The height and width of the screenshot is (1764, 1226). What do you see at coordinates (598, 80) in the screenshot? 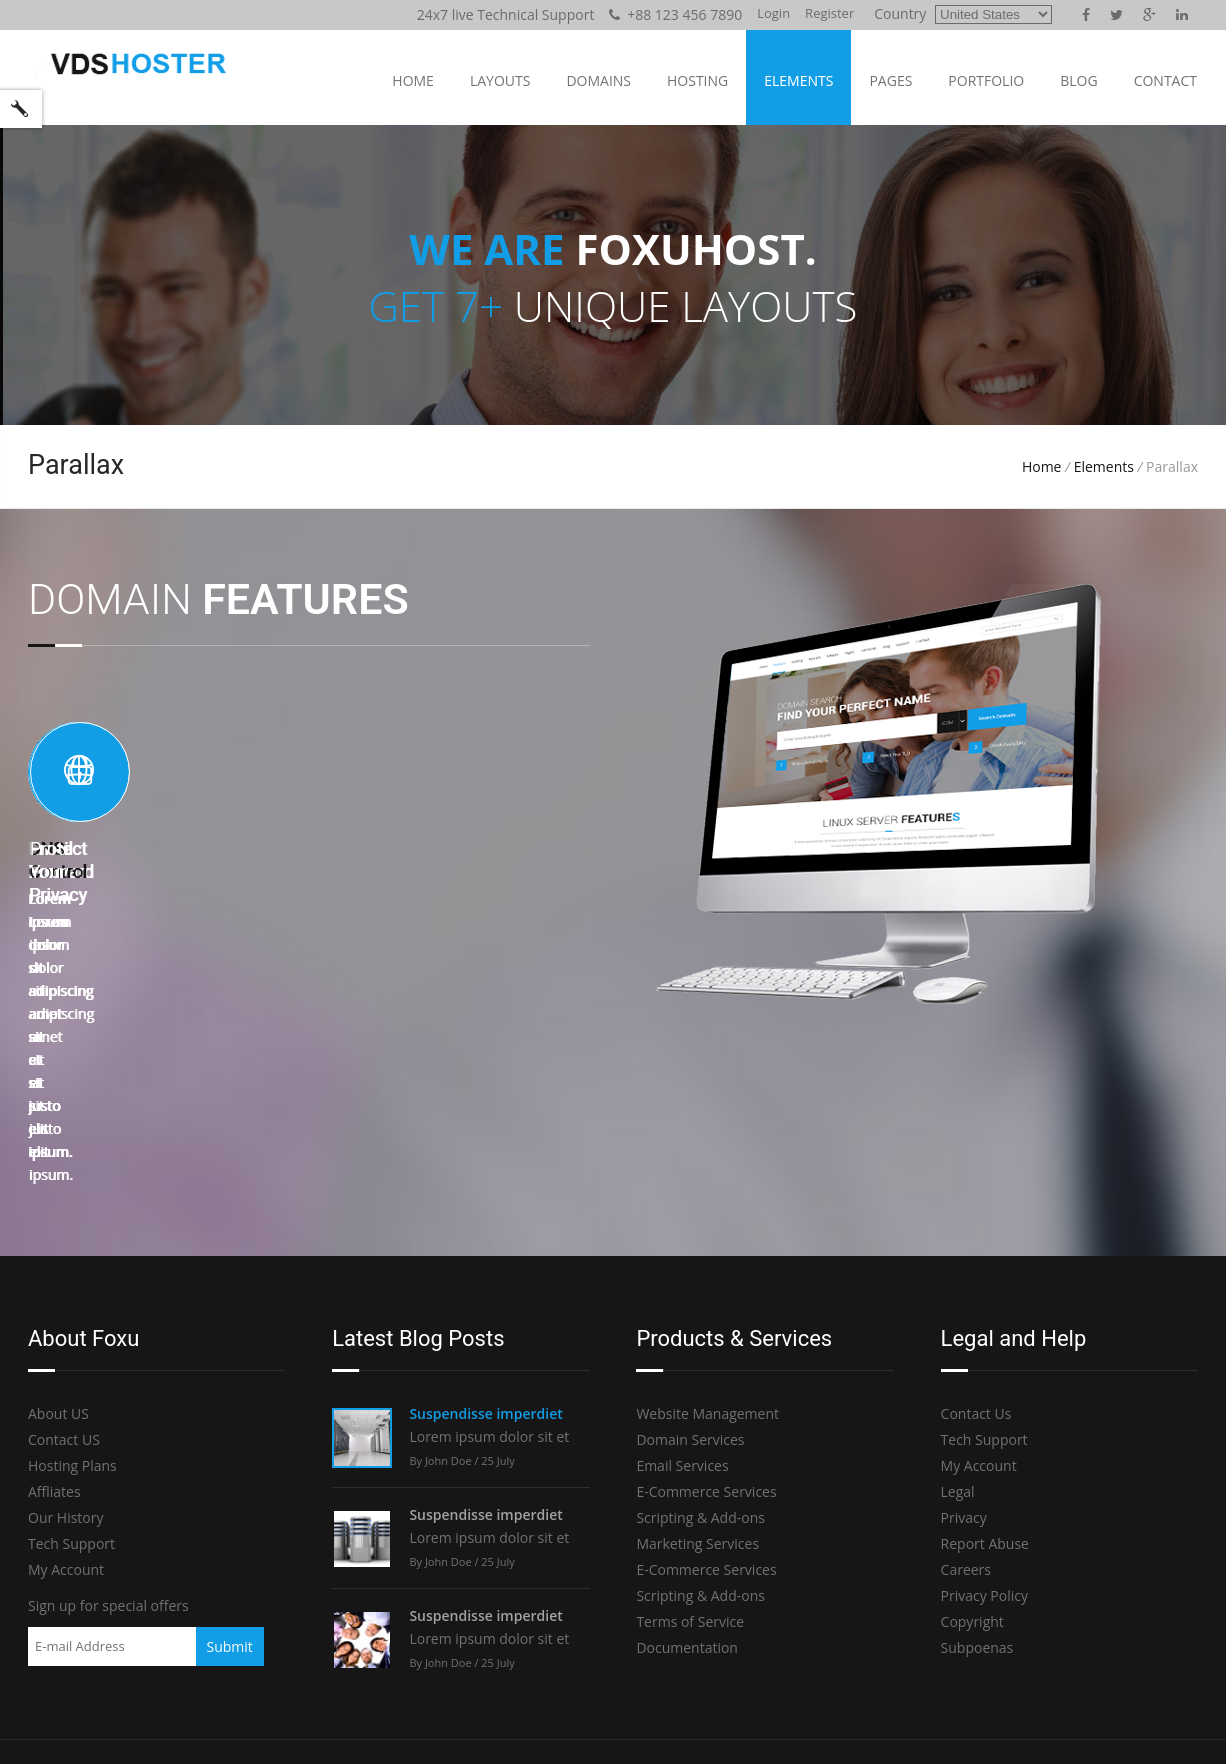
I see `Domains` at bounding box center [598, 80].